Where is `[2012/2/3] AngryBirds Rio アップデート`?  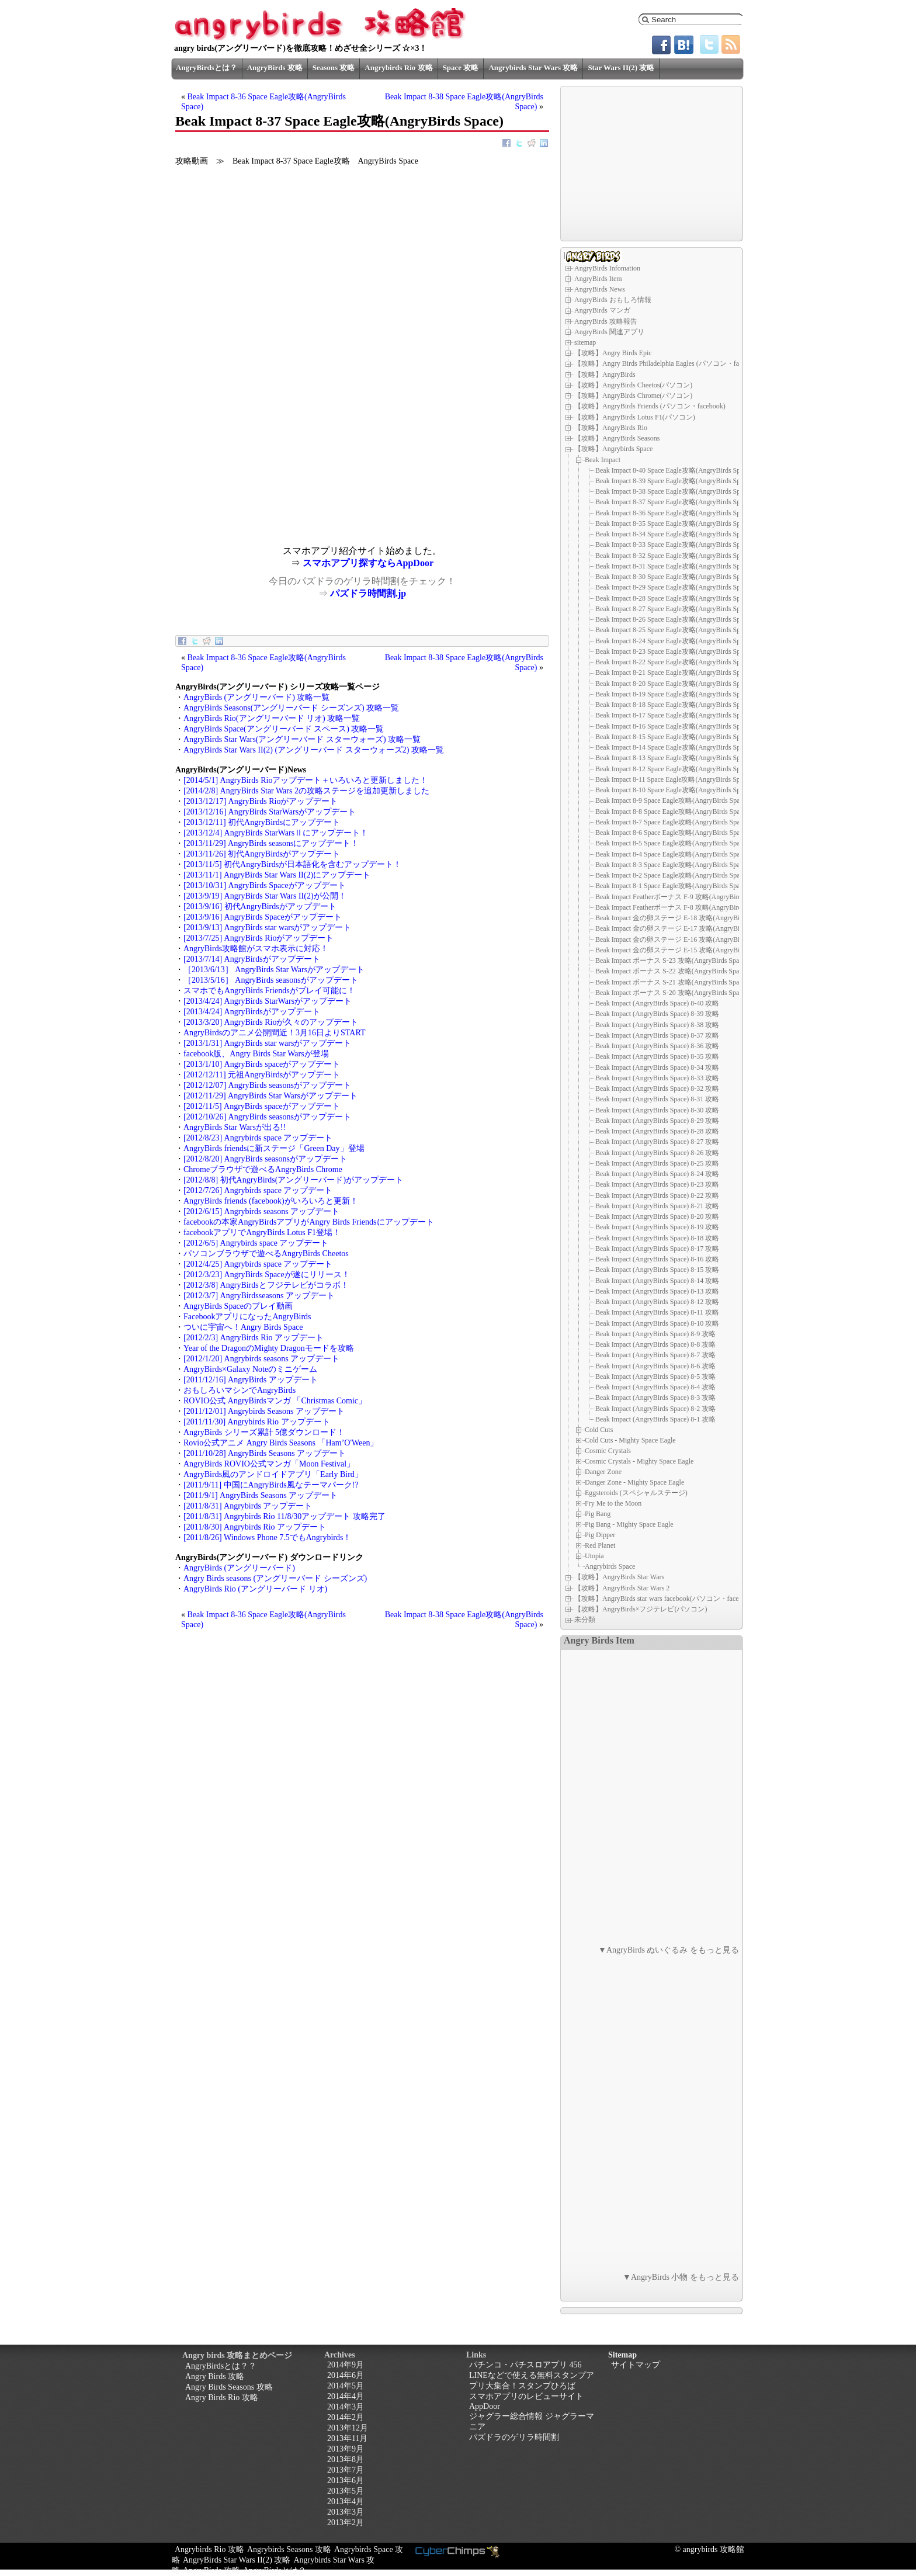 [2012/2/3] AngryBirds Rio アップデート is located at coordinates (253, 1337).